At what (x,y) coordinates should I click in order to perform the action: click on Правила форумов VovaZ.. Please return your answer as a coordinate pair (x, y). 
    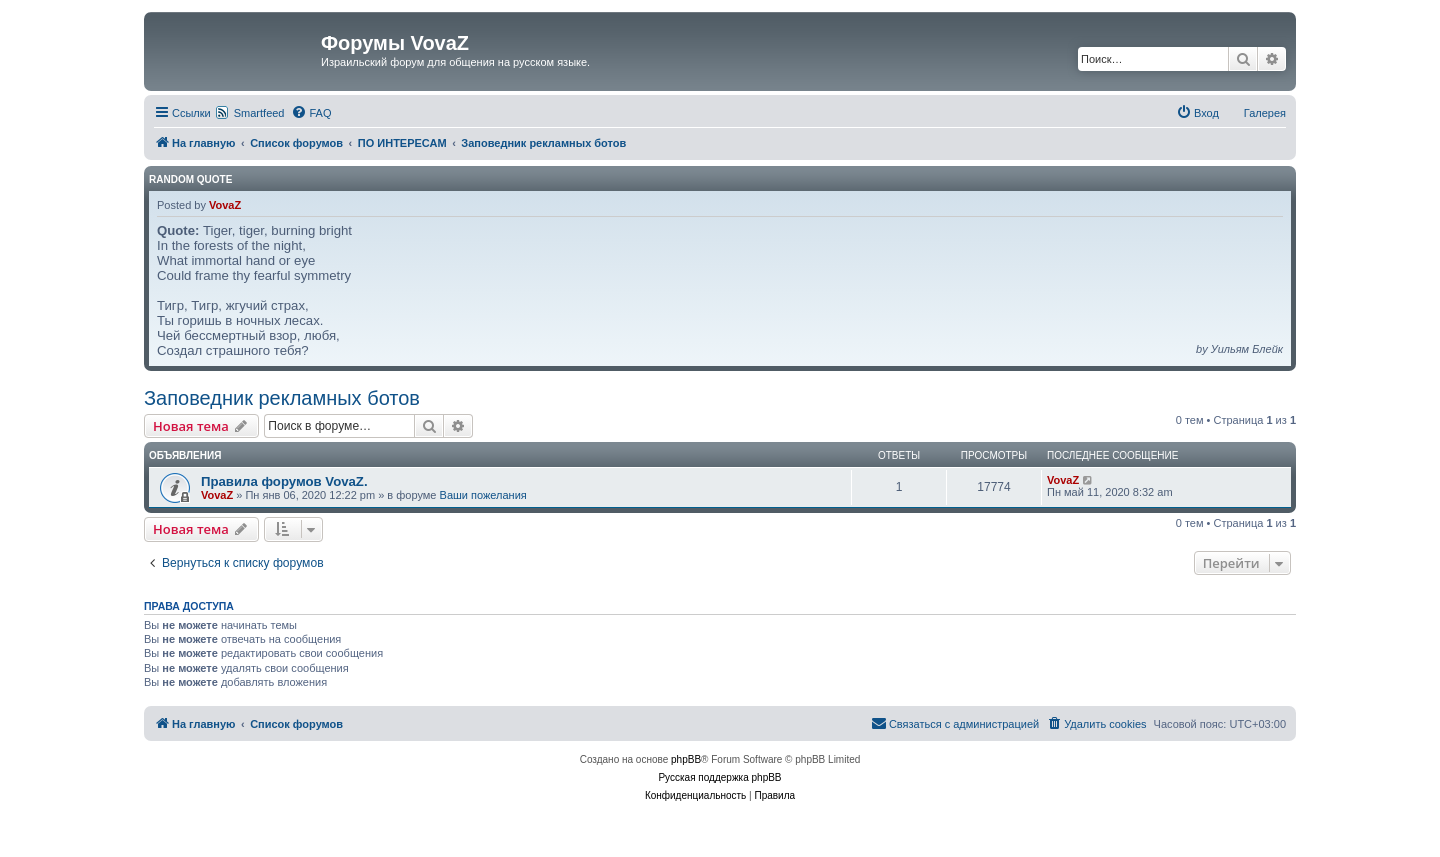
    Looking at the image, I should click on (284, 481).